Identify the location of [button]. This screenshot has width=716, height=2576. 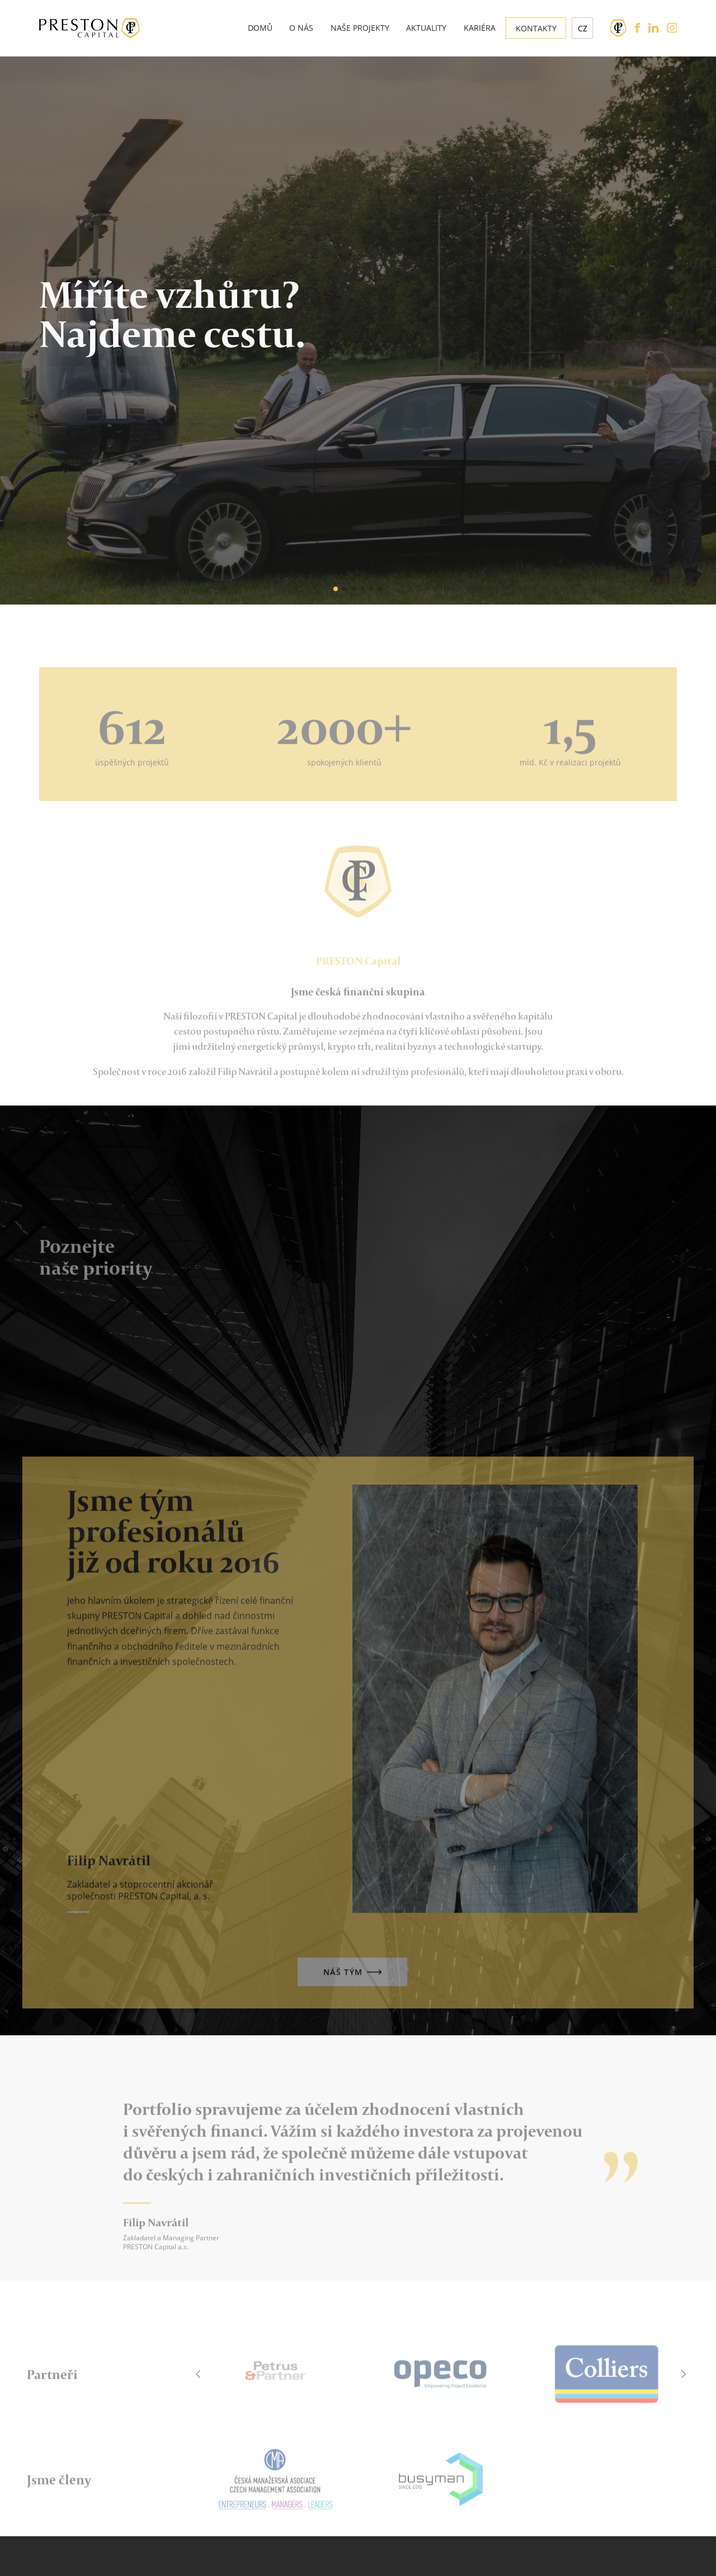
(316, 587).